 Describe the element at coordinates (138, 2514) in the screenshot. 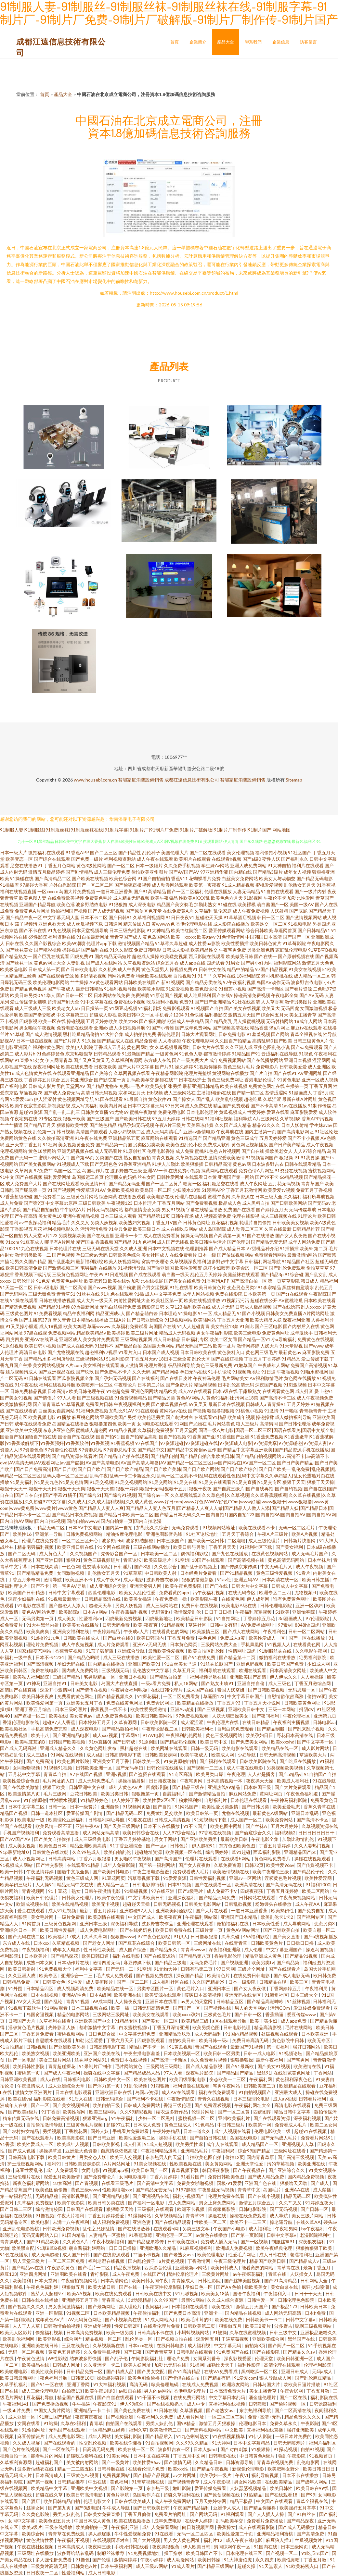

I see `丁香五月偷偷` at that location.